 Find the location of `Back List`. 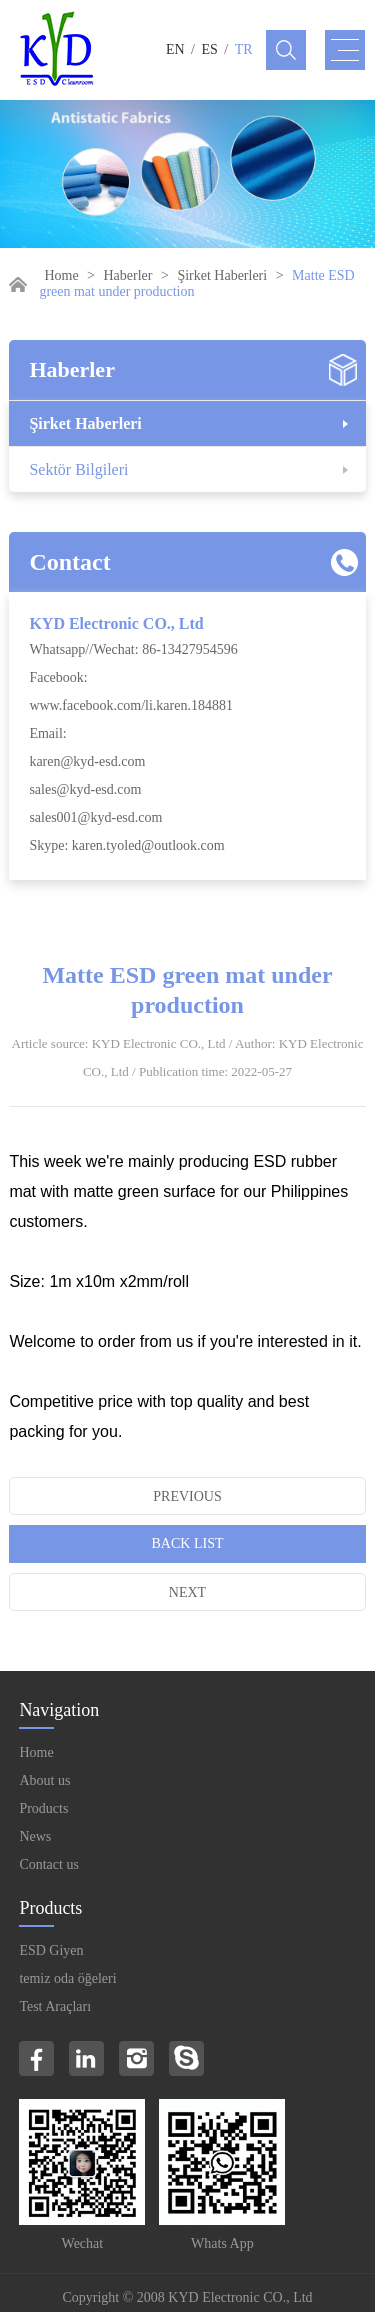

Back List is located at coordinates (188, 1543).